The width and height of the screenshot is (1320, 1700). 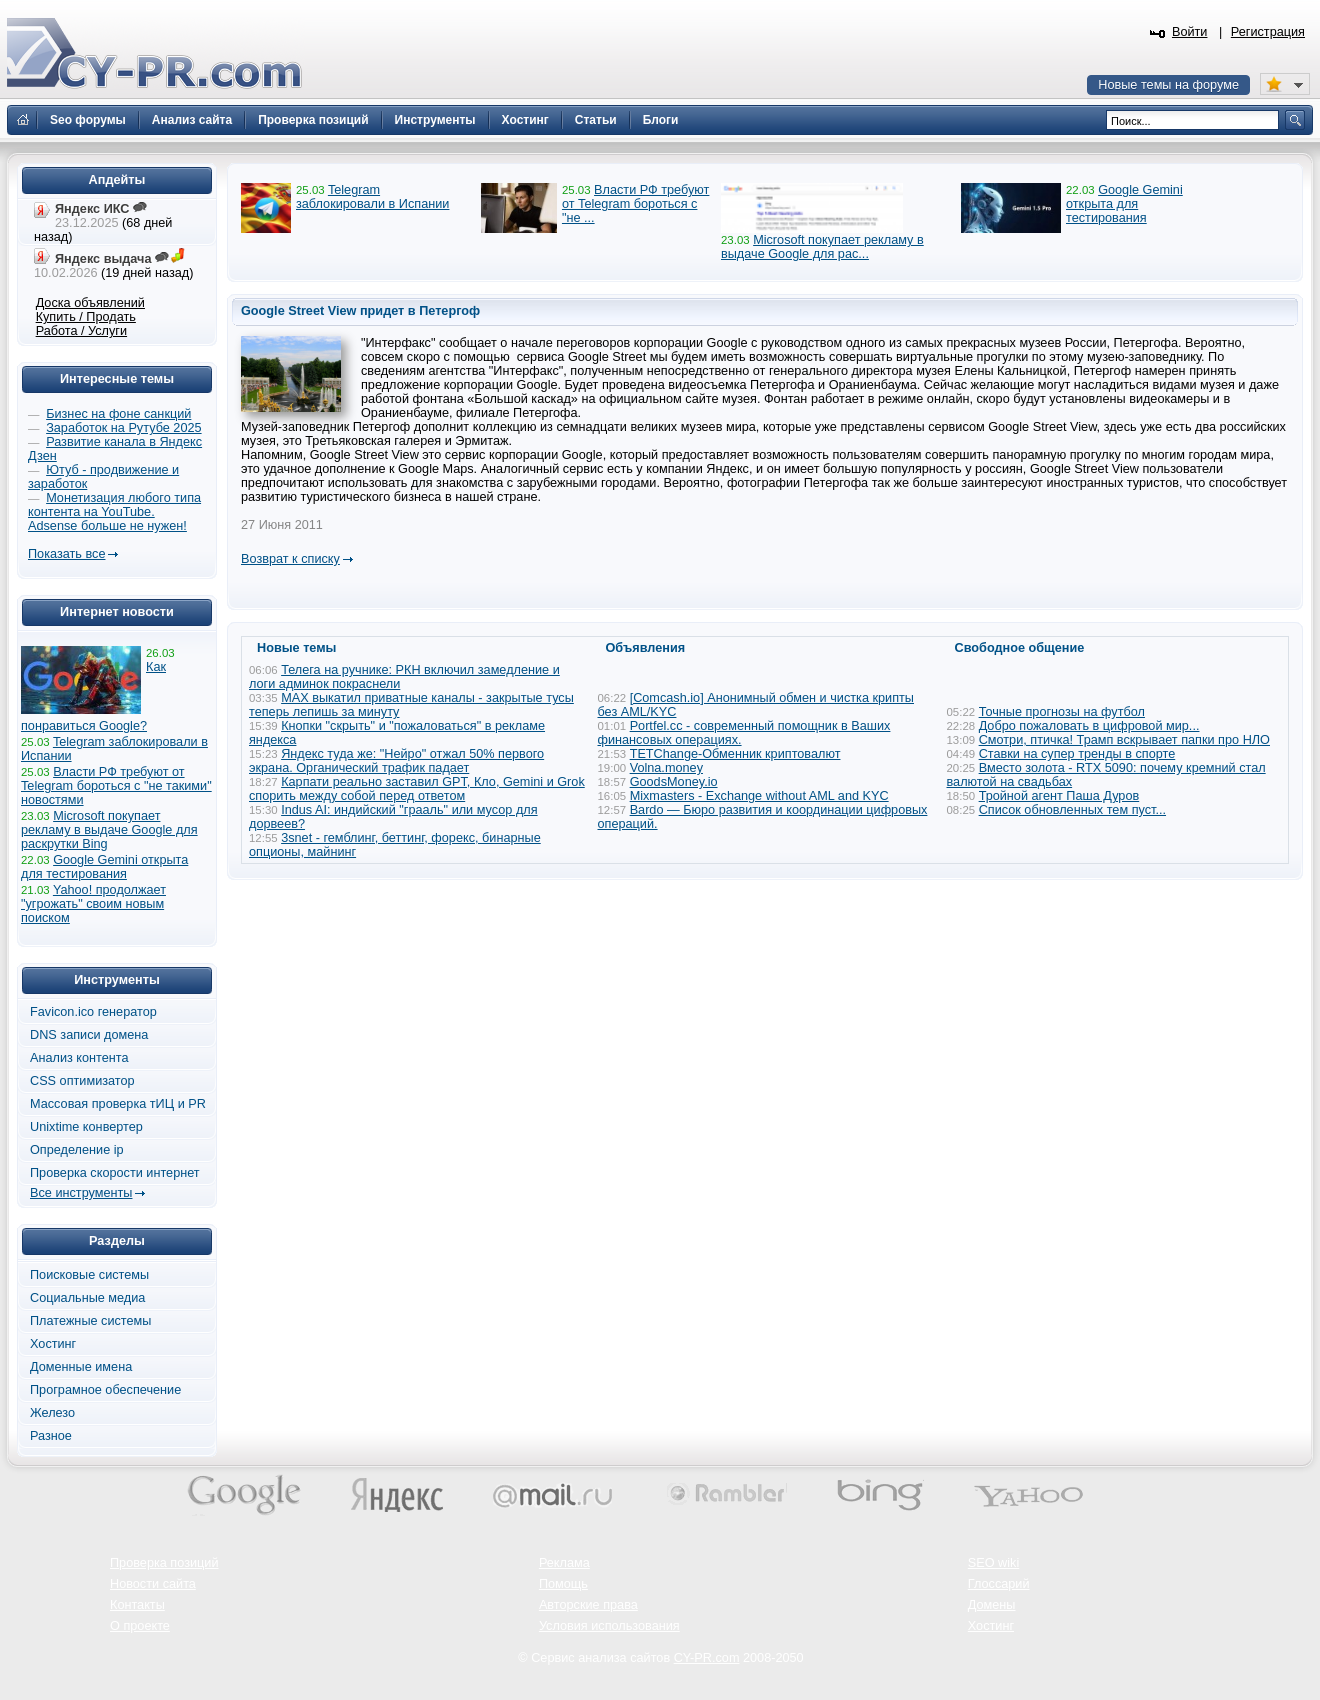 I want to click on Глоссарий, so click(x=999, y=1584).